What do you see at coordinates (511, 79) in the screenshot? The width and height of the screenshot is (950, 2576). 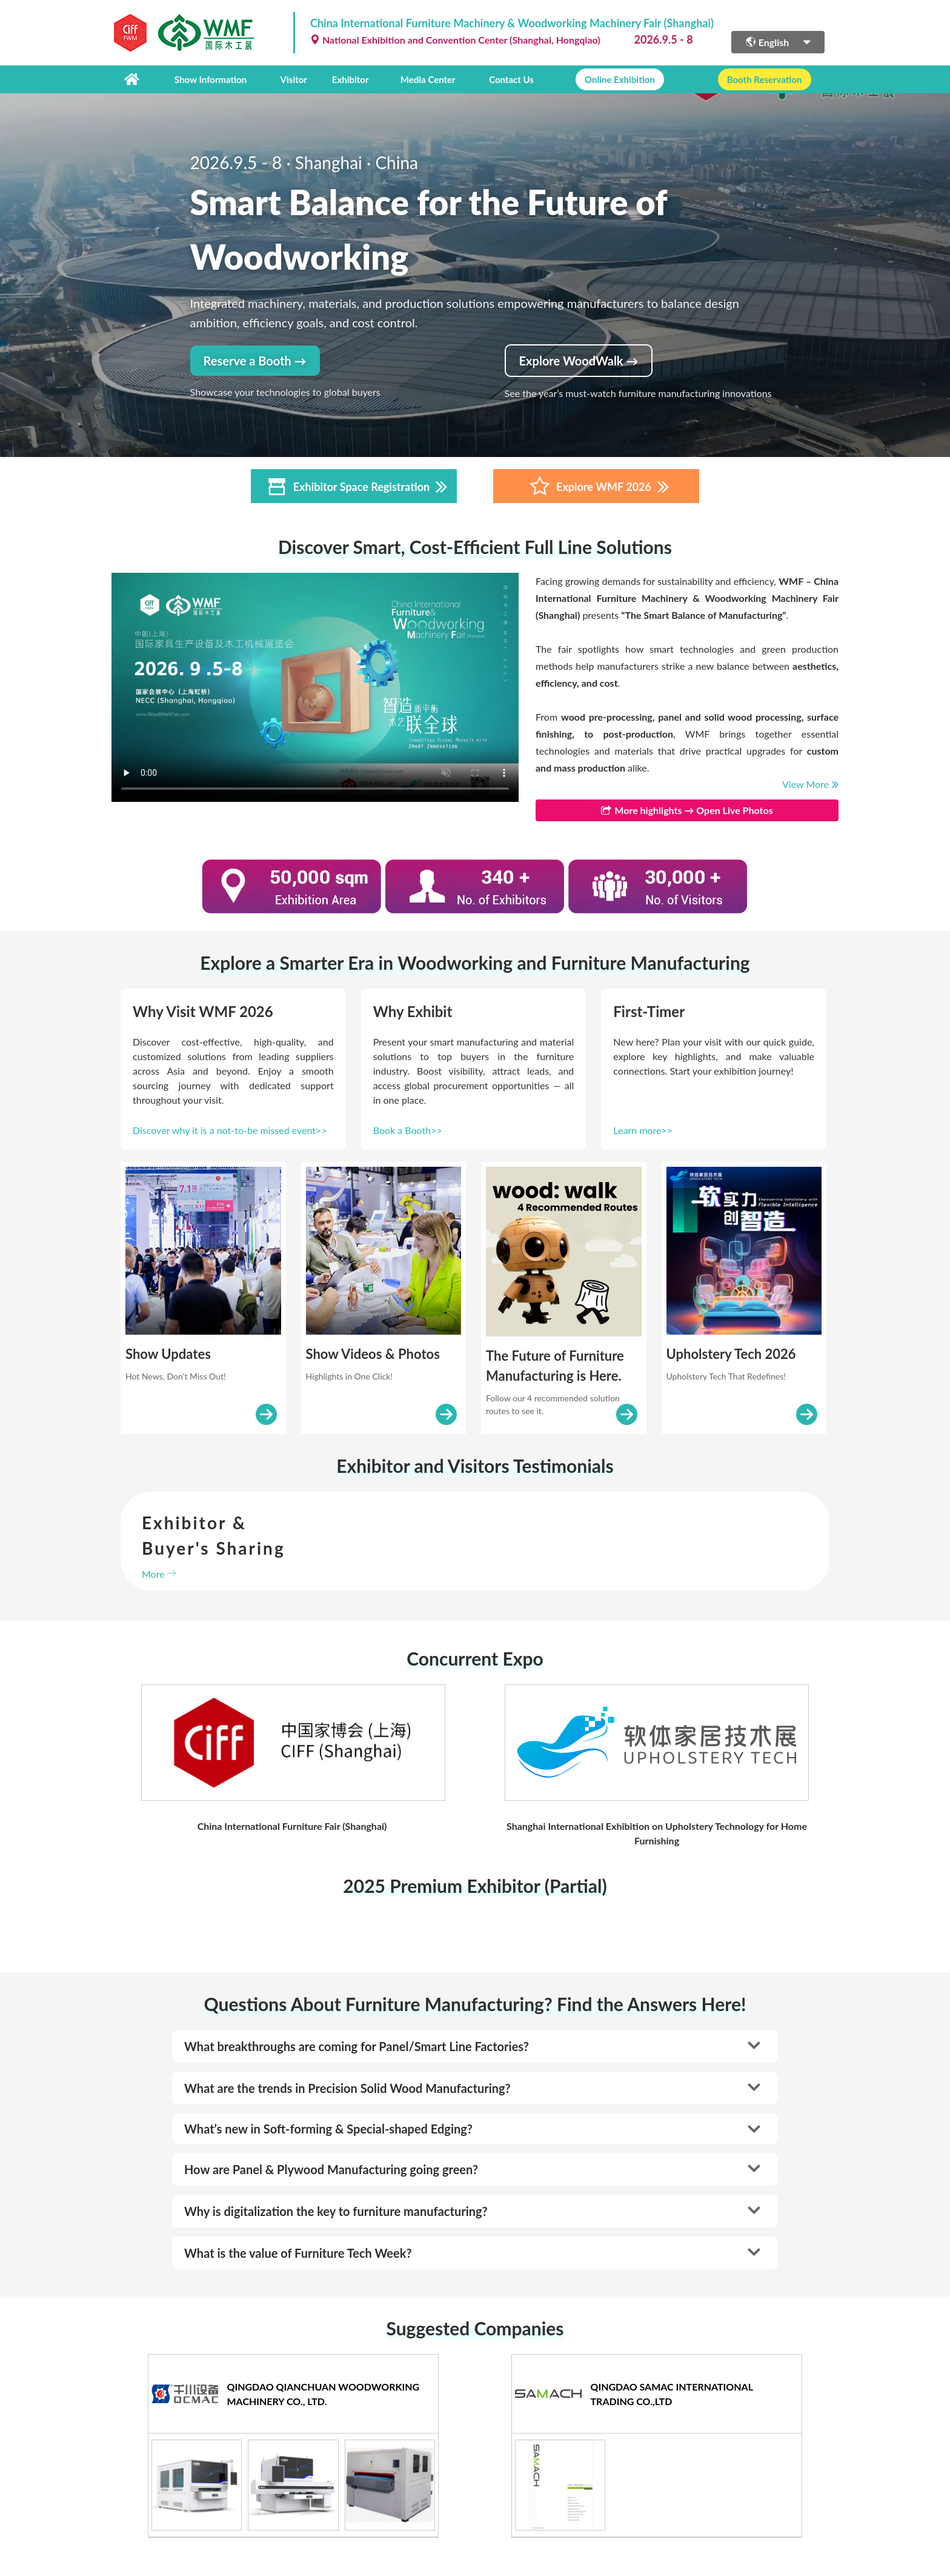 I see `Contact Us` at bounding box center [511, 79].